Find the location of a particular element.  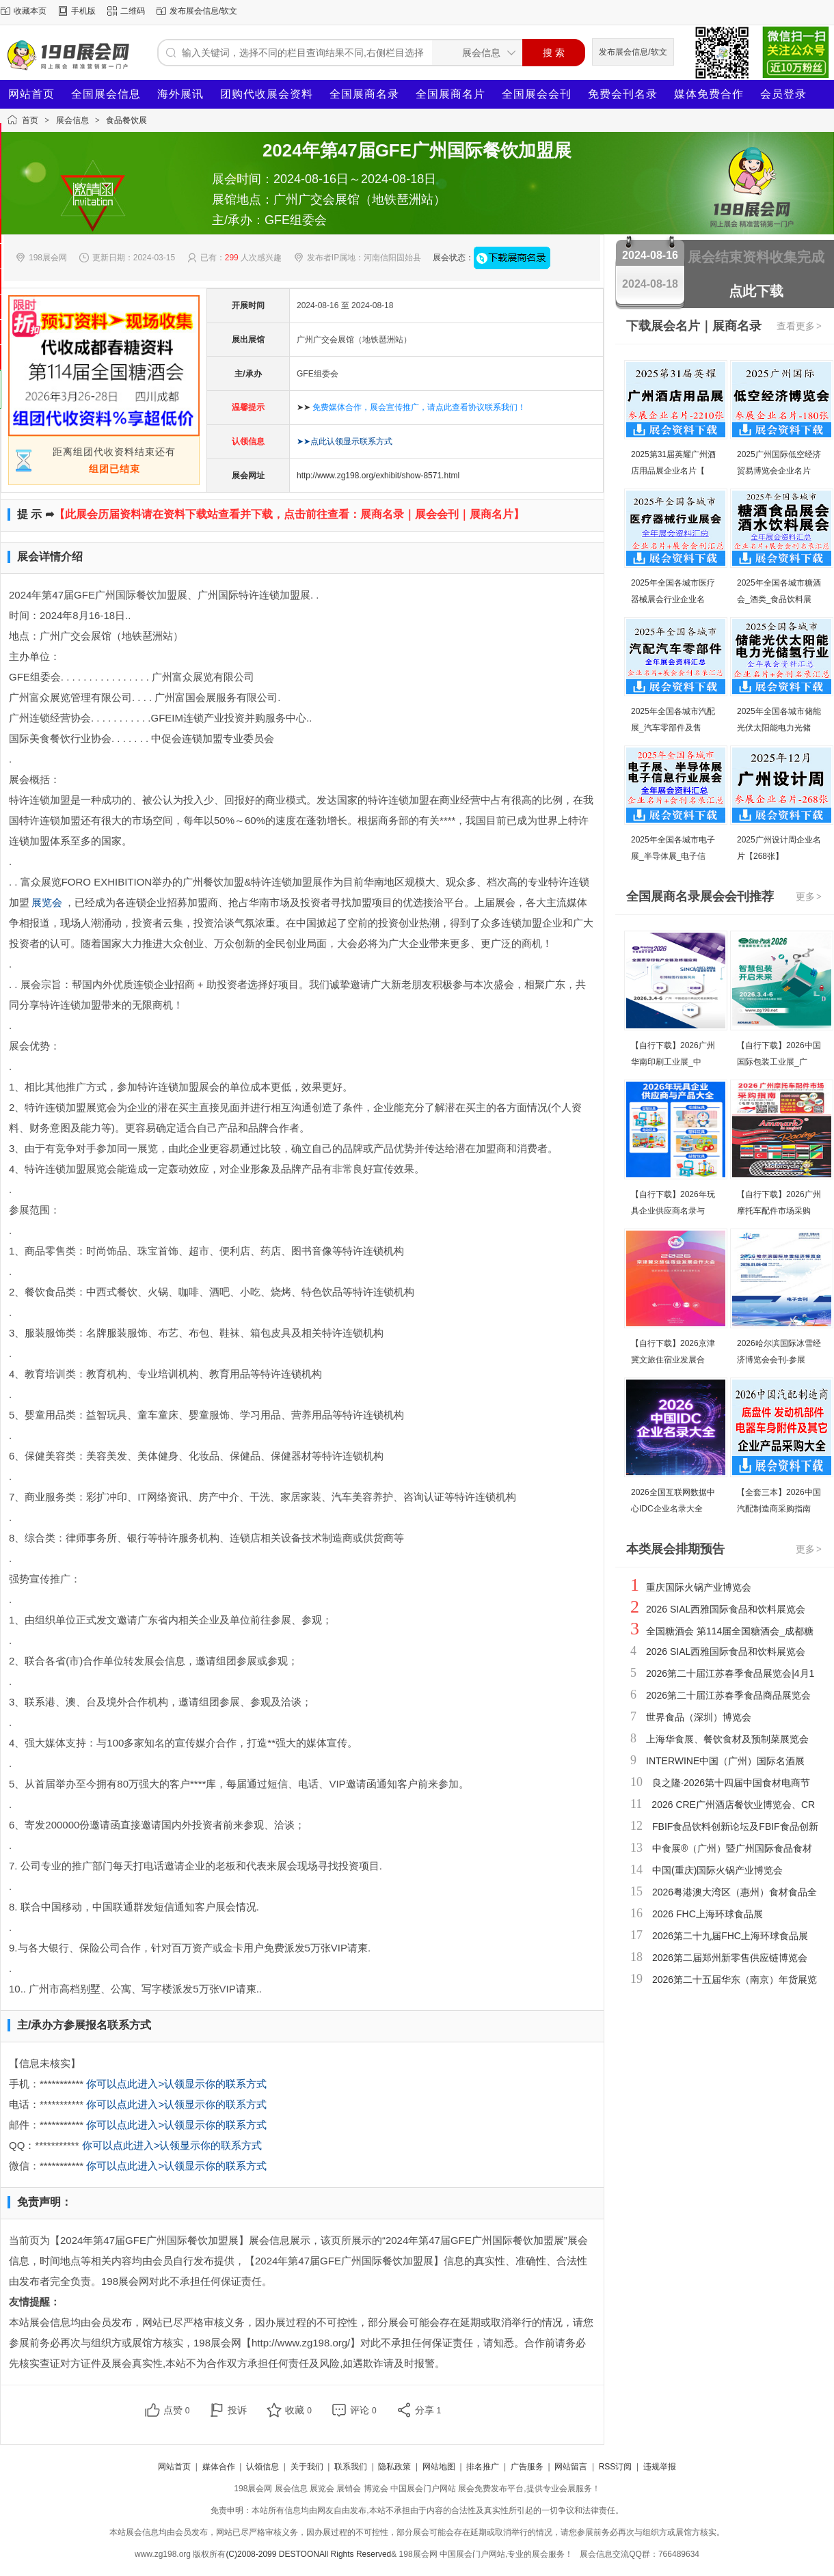

INTERWINE中国（广州）国际名酒展 is located at coordinates (725, 1760).